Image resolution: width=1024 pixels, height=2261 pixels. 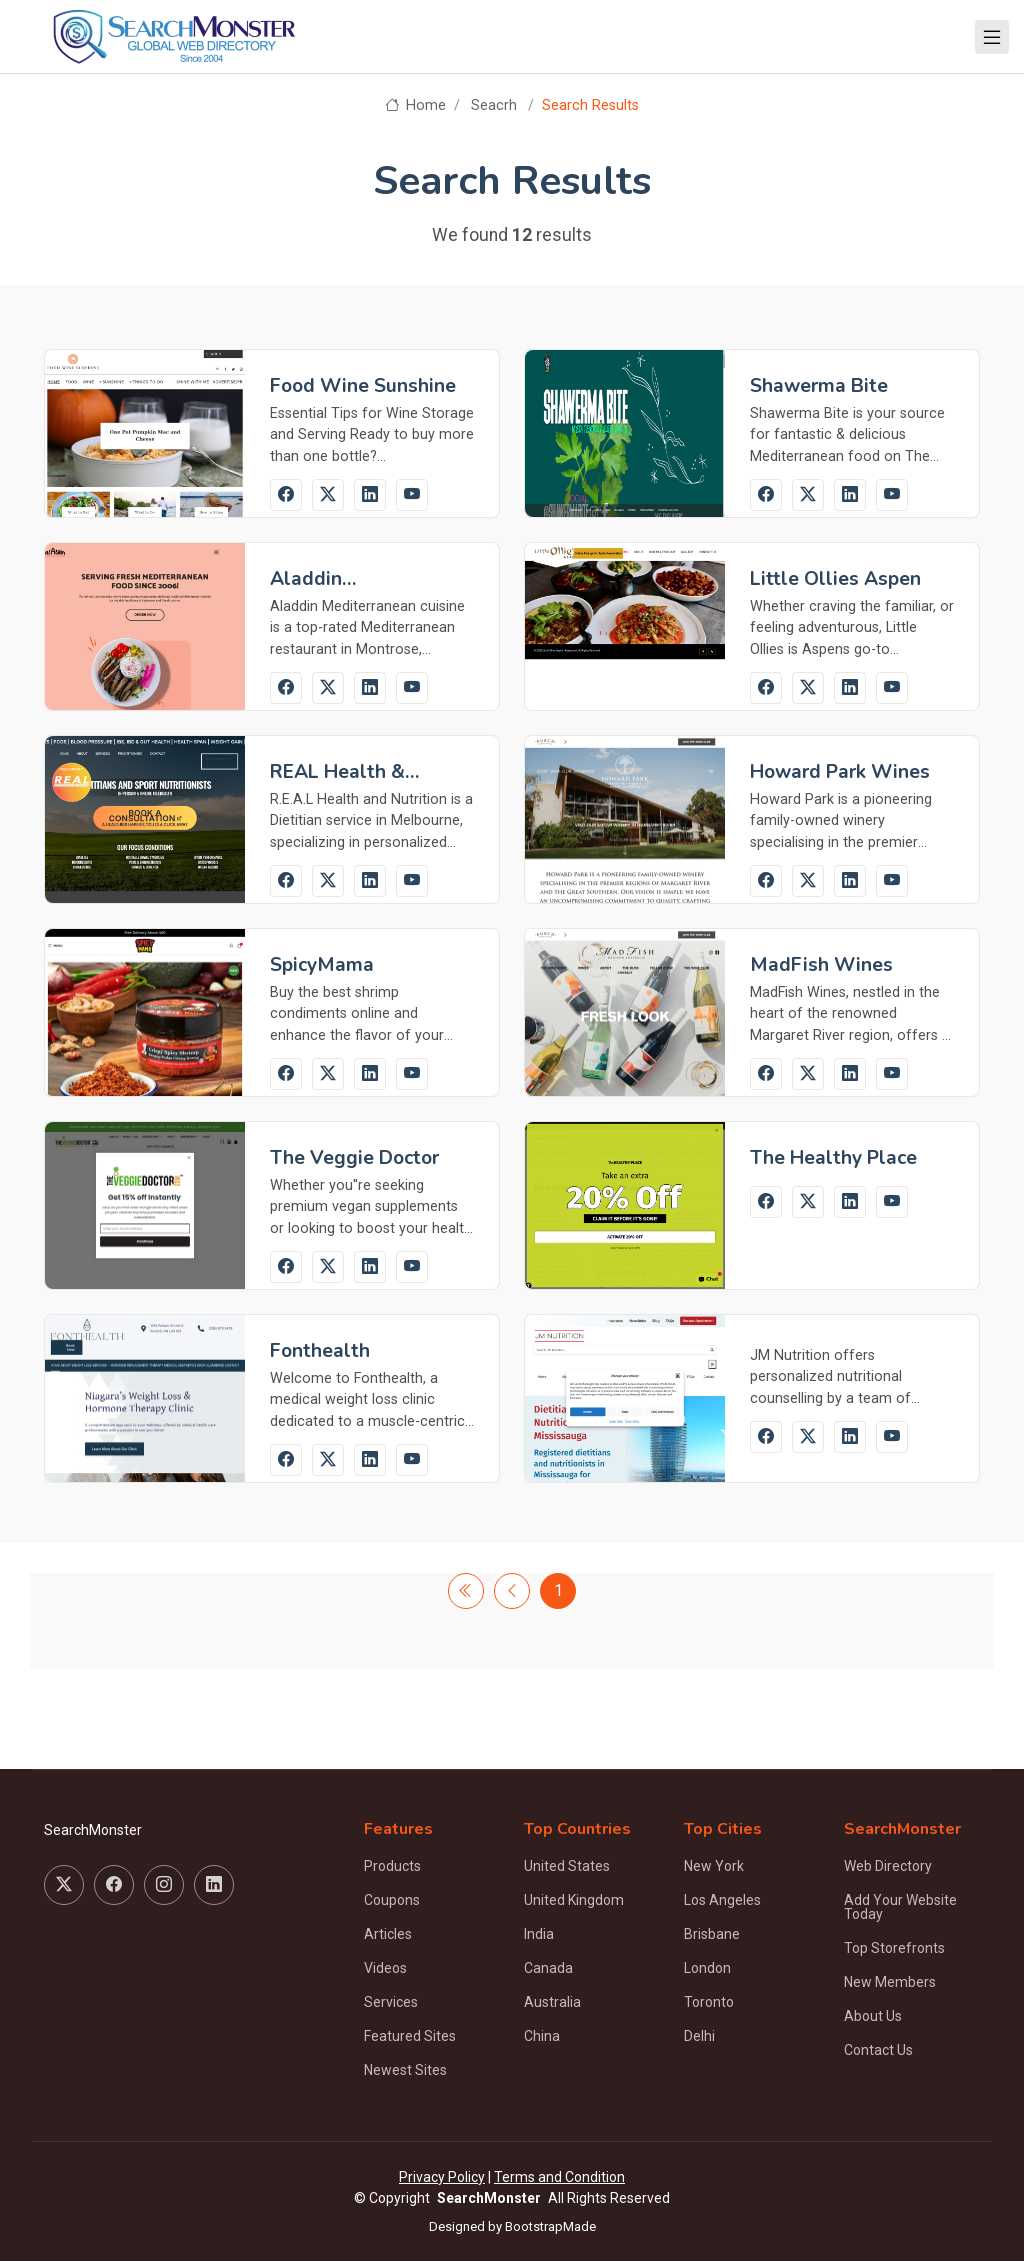 I want to click on BootstrapMade, so click(x=550, y=2226).